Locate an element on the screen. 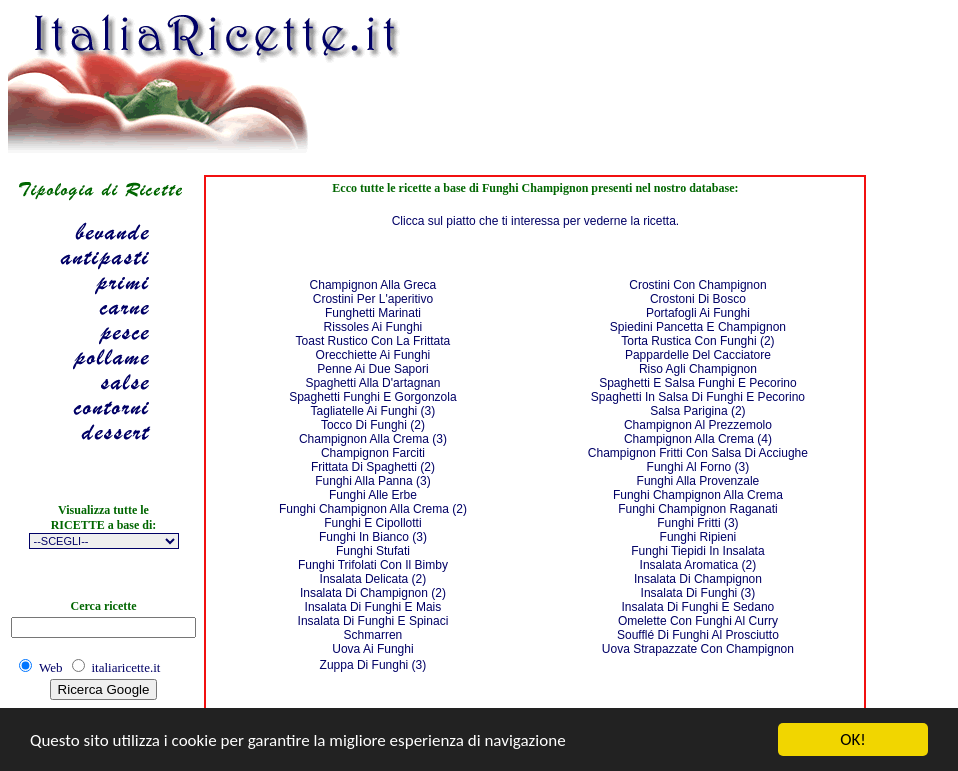 This screenshot has height=771, width=958. Funghi Al Forno (3) is located at coordinates (698, 467).